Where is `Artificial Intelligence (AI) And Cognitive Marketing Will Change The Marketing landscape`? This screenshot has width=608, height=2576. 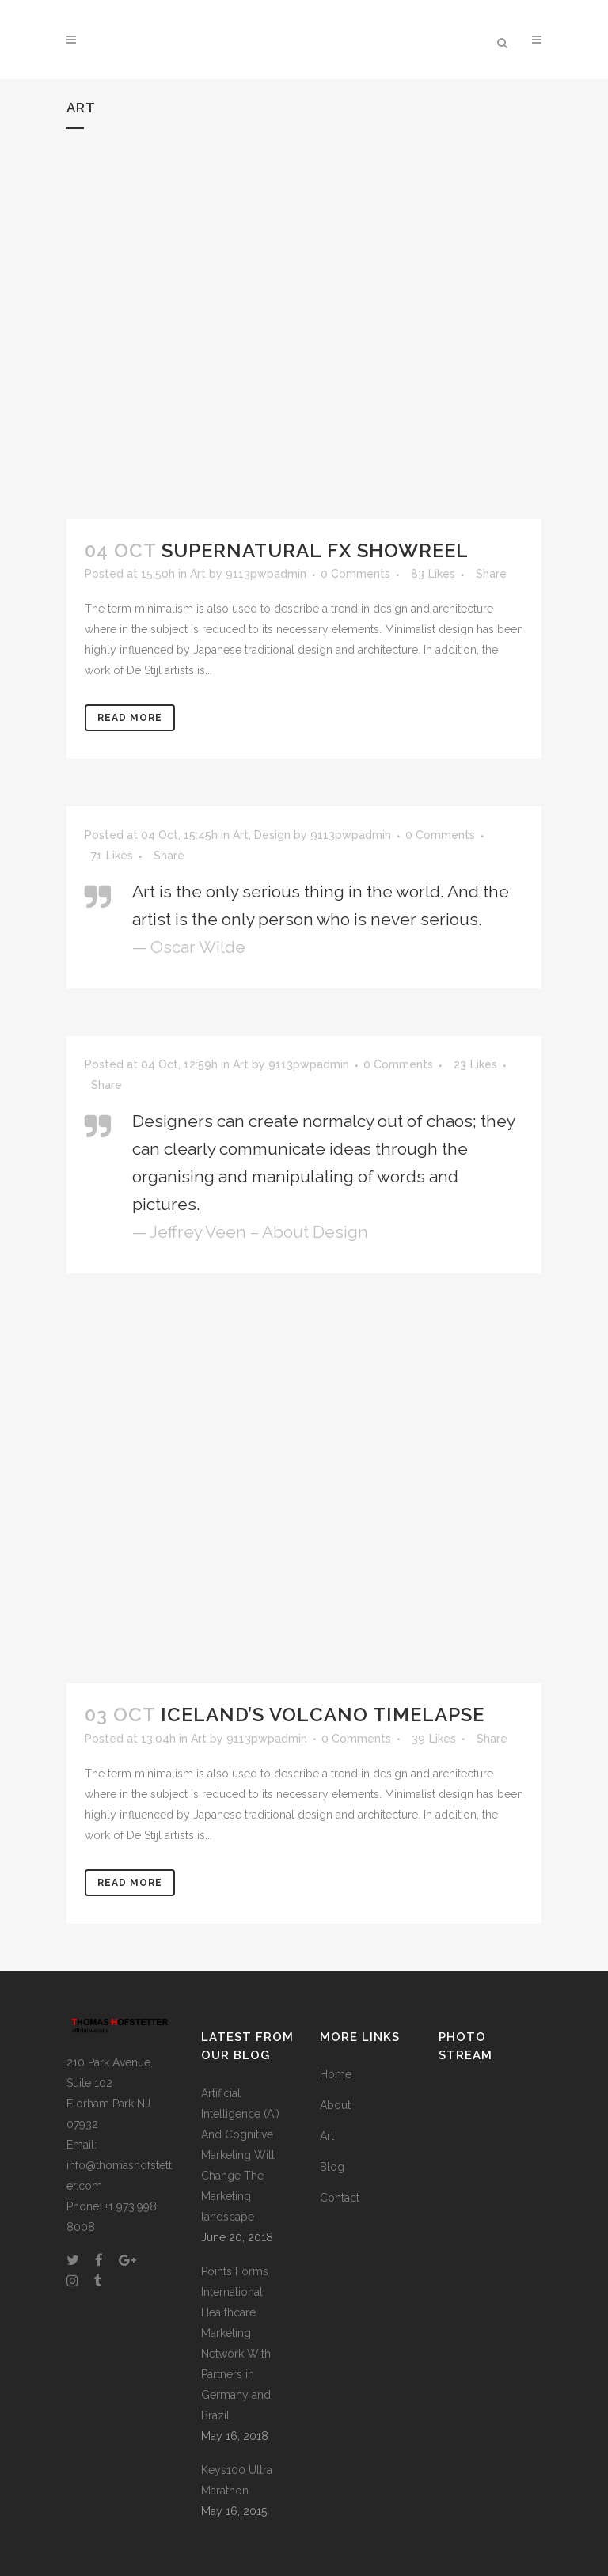
Artificial Intelligence (AI) And Cognitive Marketing Will Change The Marketing landscape is located at coordinates (240, 2155).